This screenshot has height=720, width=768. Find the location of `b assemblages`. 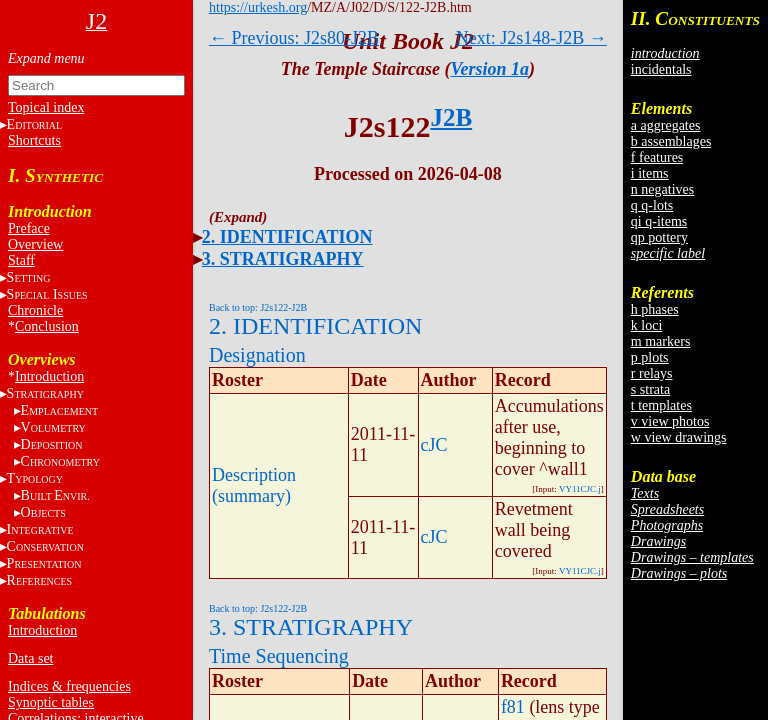

b assemblages is located at coordinates (671, 141).